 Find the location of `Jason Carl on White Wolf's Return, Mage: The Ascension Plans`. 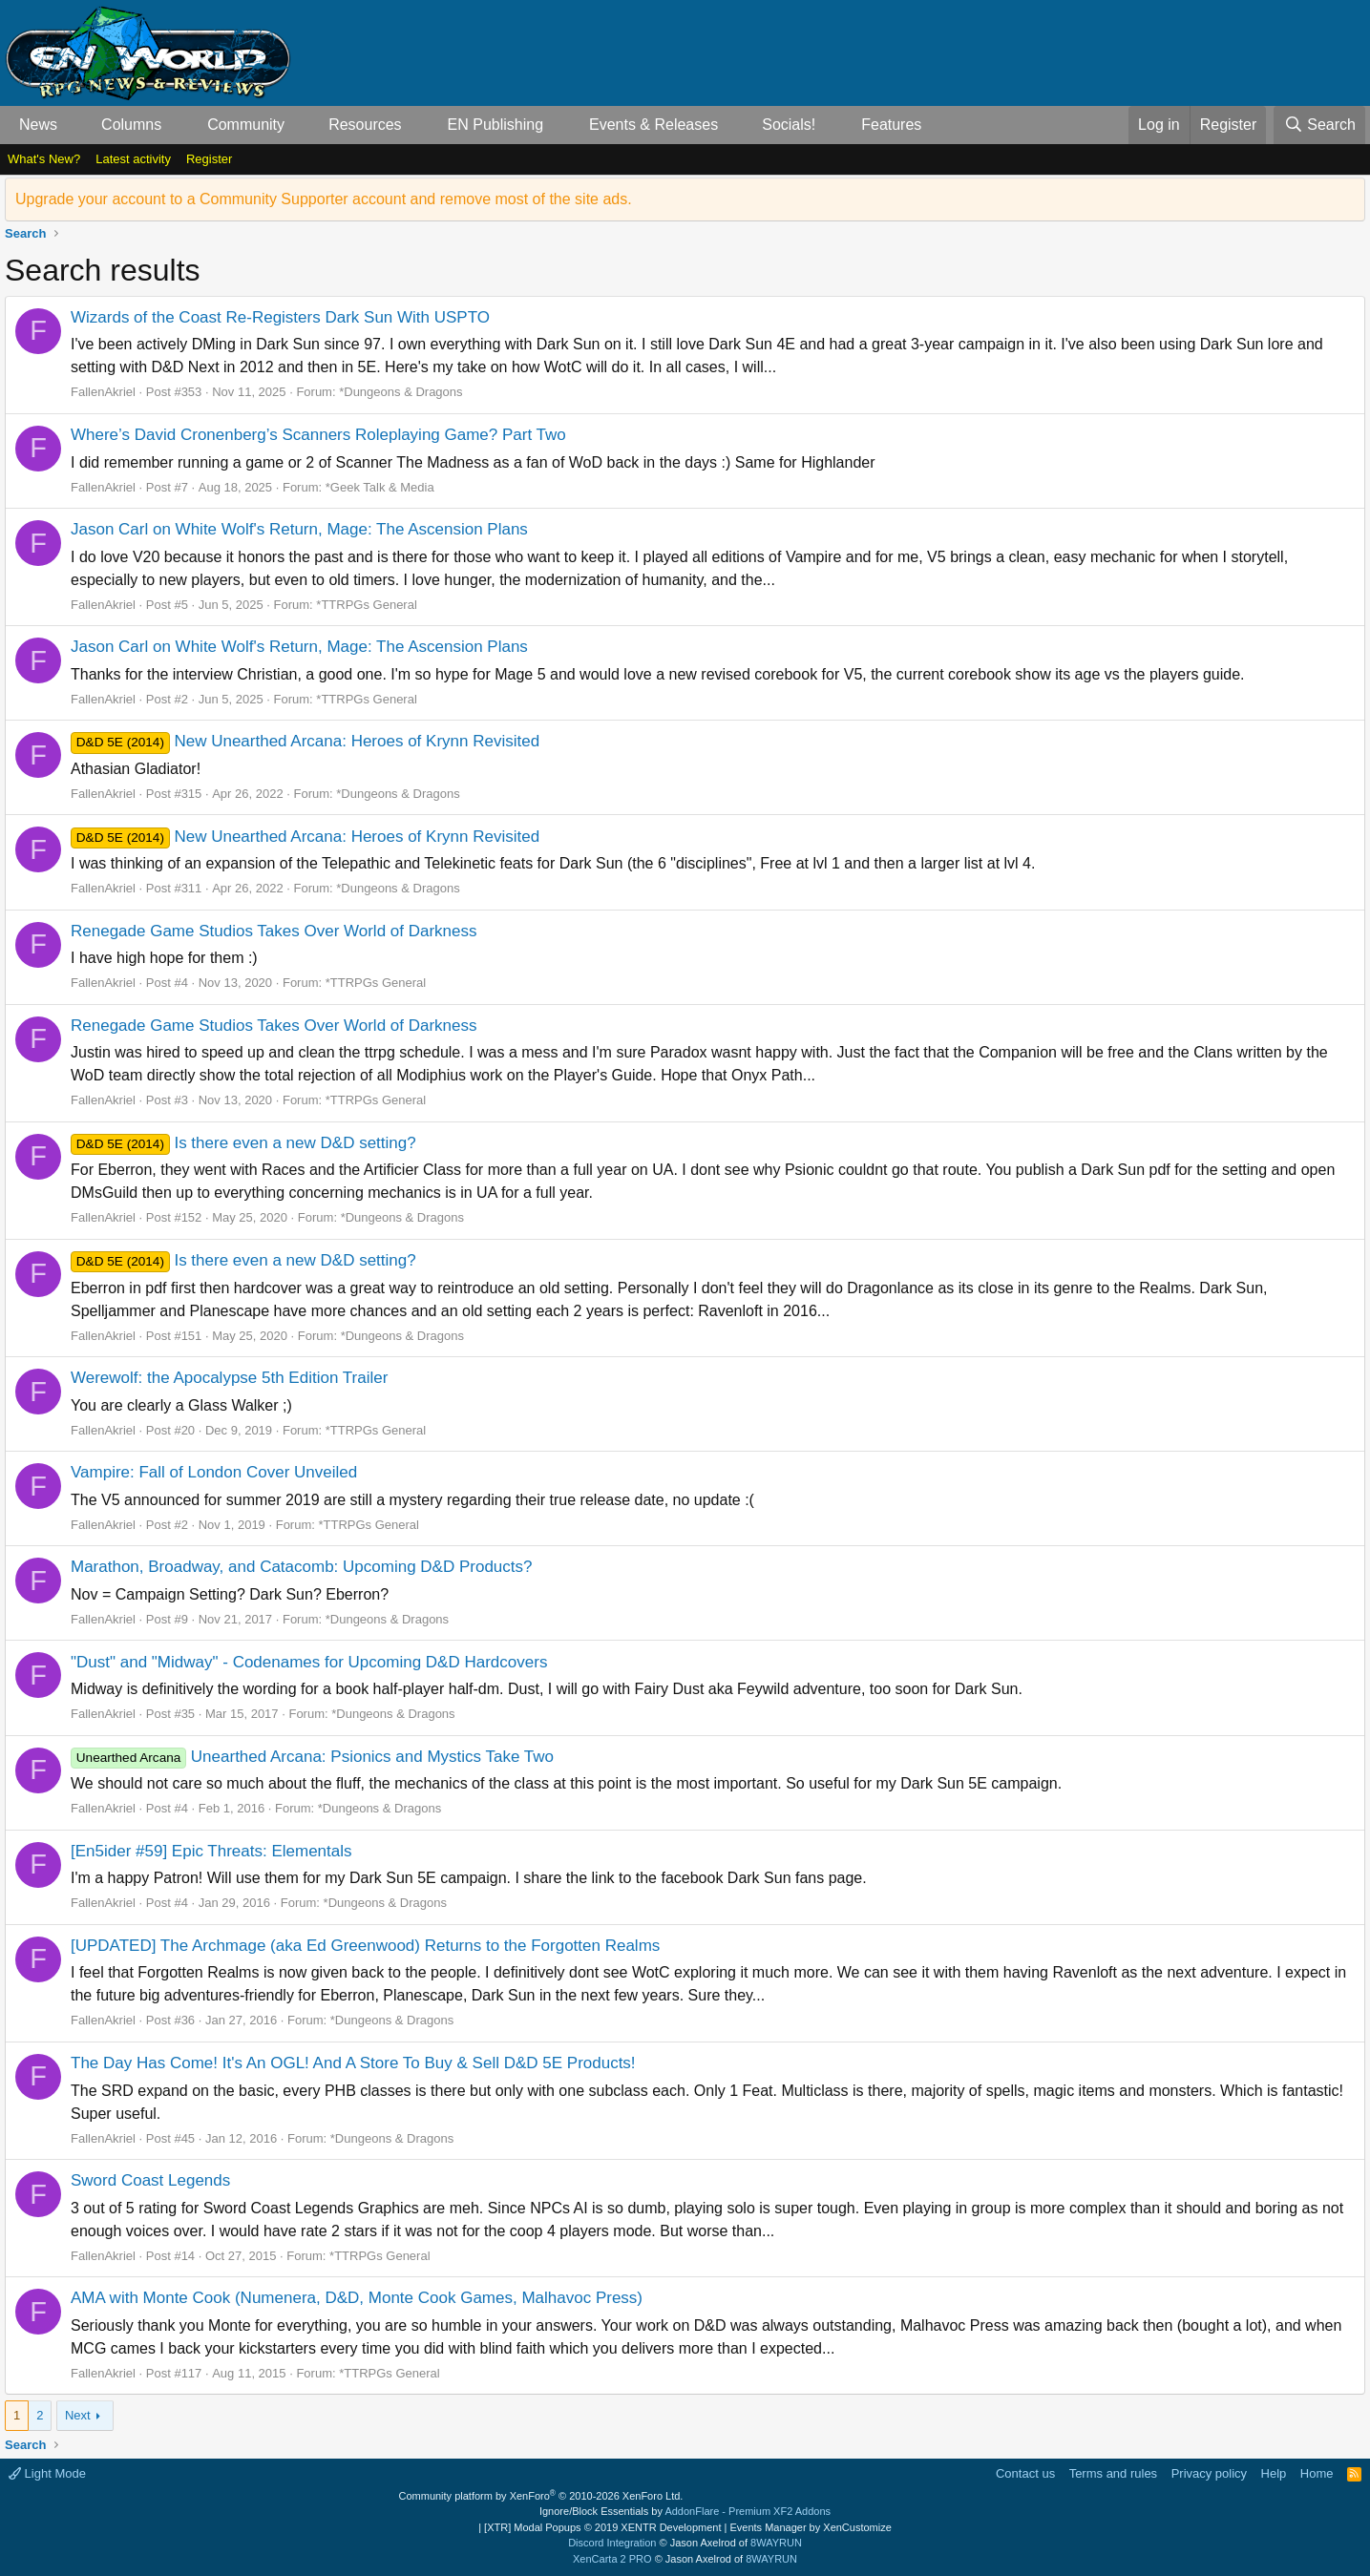

Jason Carl on White Wolf's Return, Mage: The Ascension Plans is located at coordinates (299, 529).